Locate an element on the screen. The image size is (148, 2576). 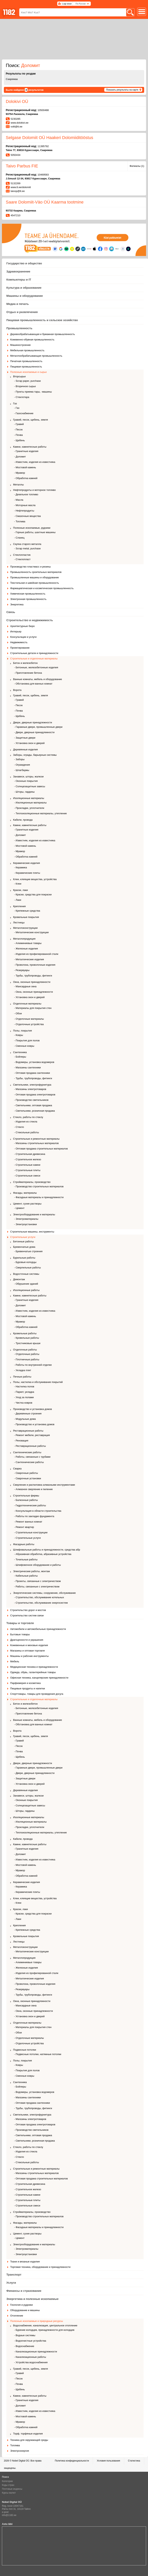
- Ковры is located at coordinates (18, 1035).